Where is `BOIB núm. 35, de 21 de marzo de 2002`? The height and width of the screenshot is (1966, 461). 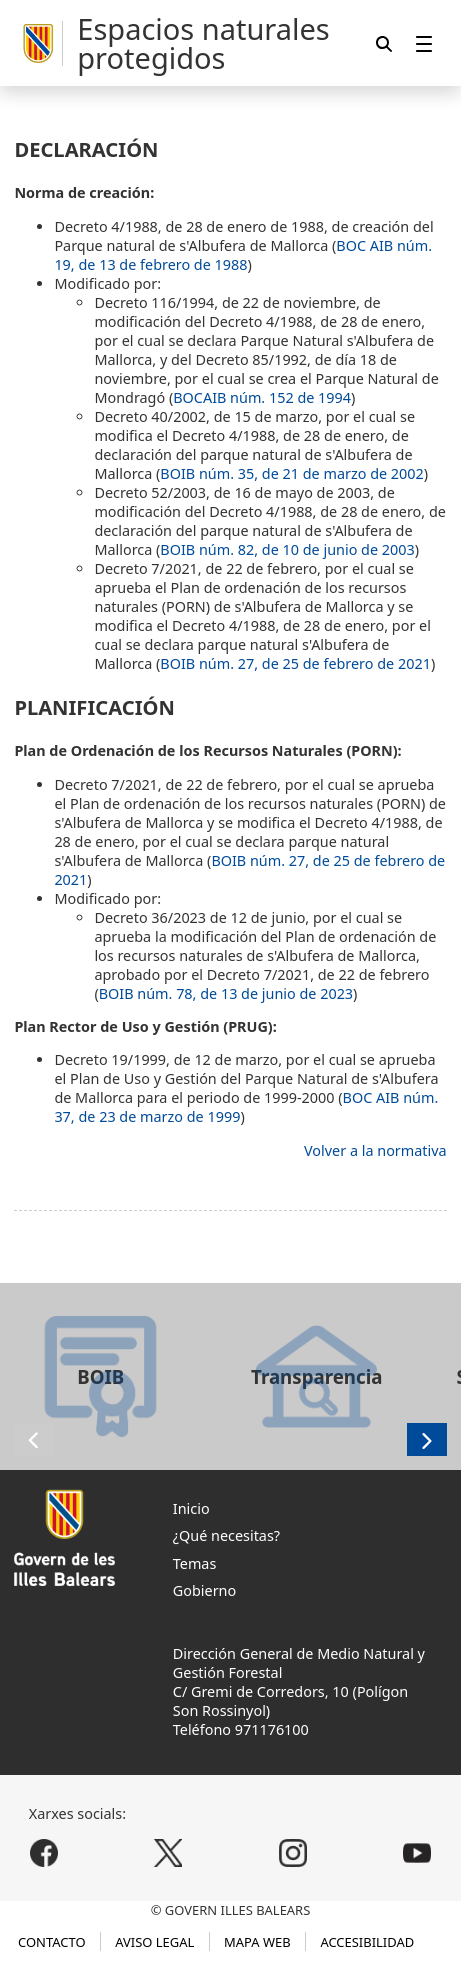 BOIB núm. 35, de 21 de marzo de 2002 is located at coordinates (291, 473).